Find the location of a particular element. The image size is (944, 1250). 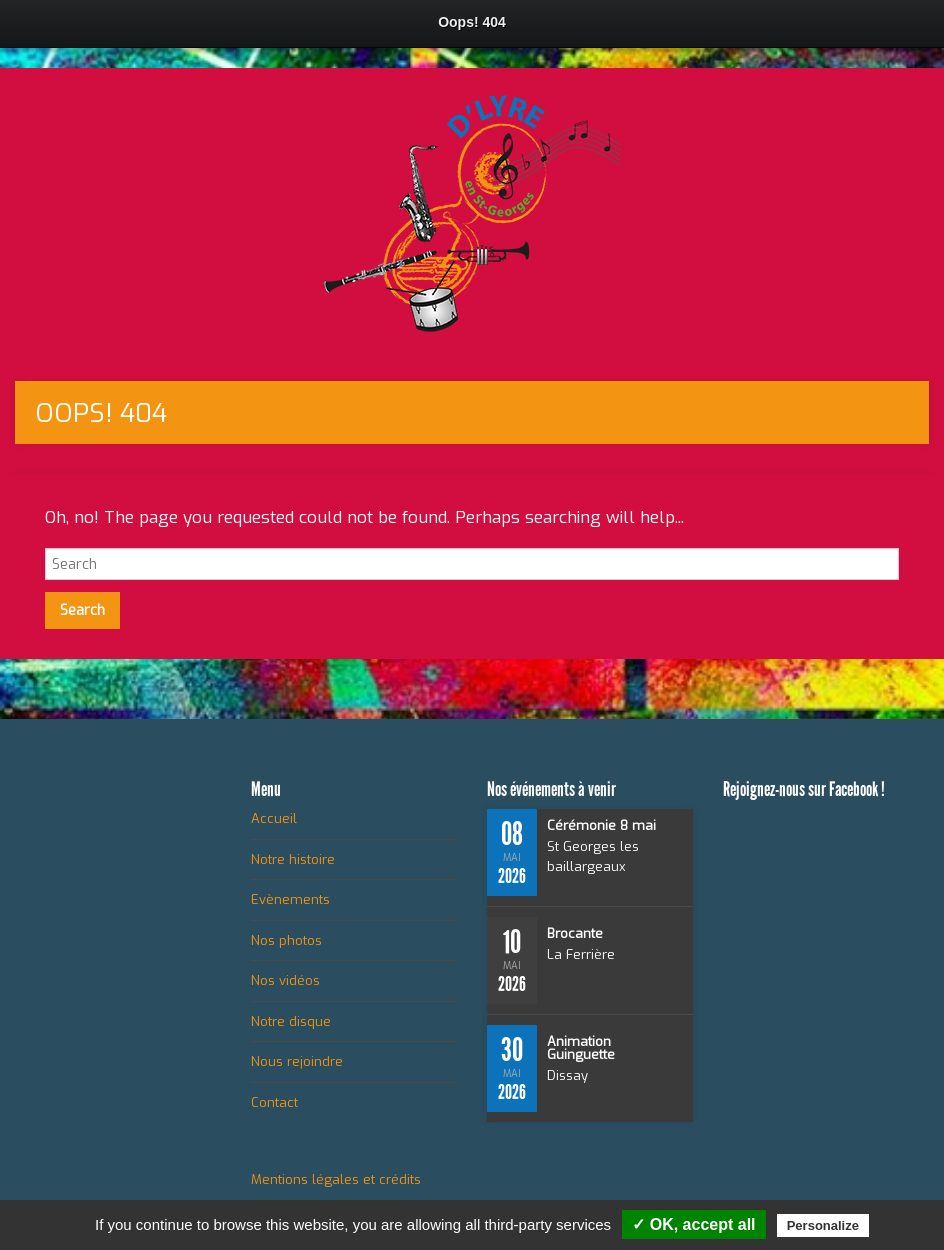

Evènements is located at coordinates (290, 899).